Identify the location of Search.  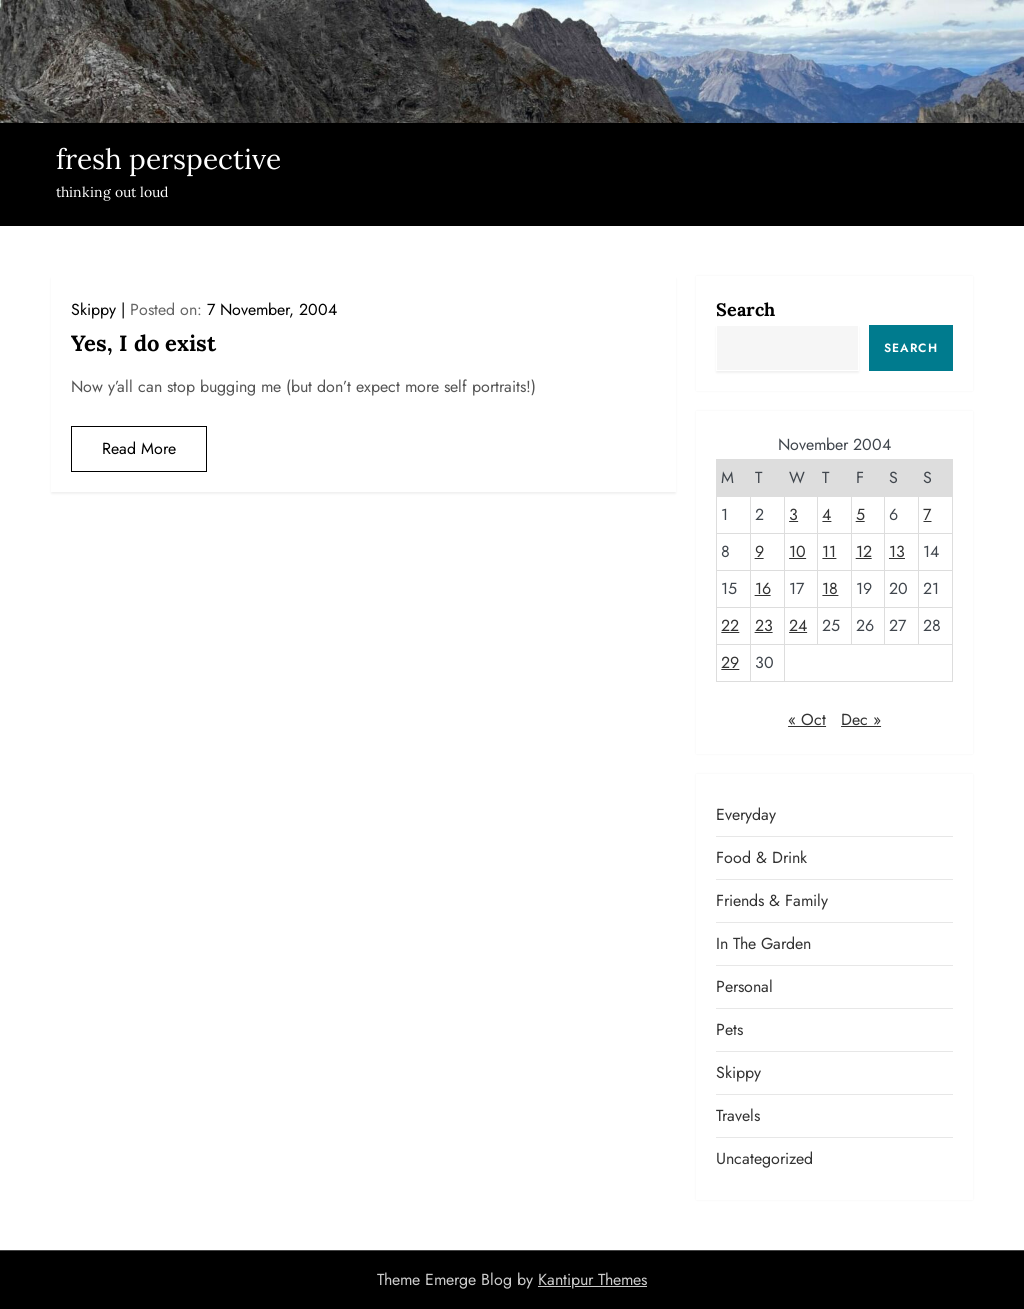
(745, 309).